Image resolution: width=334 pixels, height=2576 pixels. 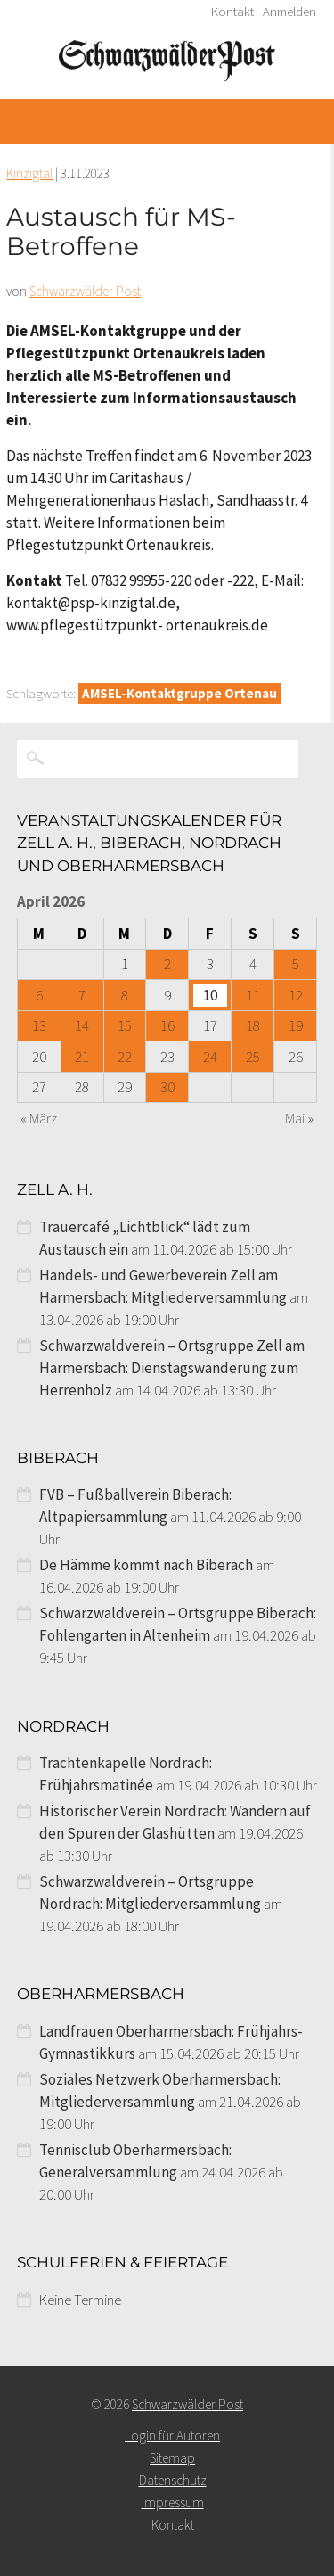 What do you see at coordinates (172, 2435) in the screenshot?
I see `Login für Autoren` at bounding box center [172, 2435].